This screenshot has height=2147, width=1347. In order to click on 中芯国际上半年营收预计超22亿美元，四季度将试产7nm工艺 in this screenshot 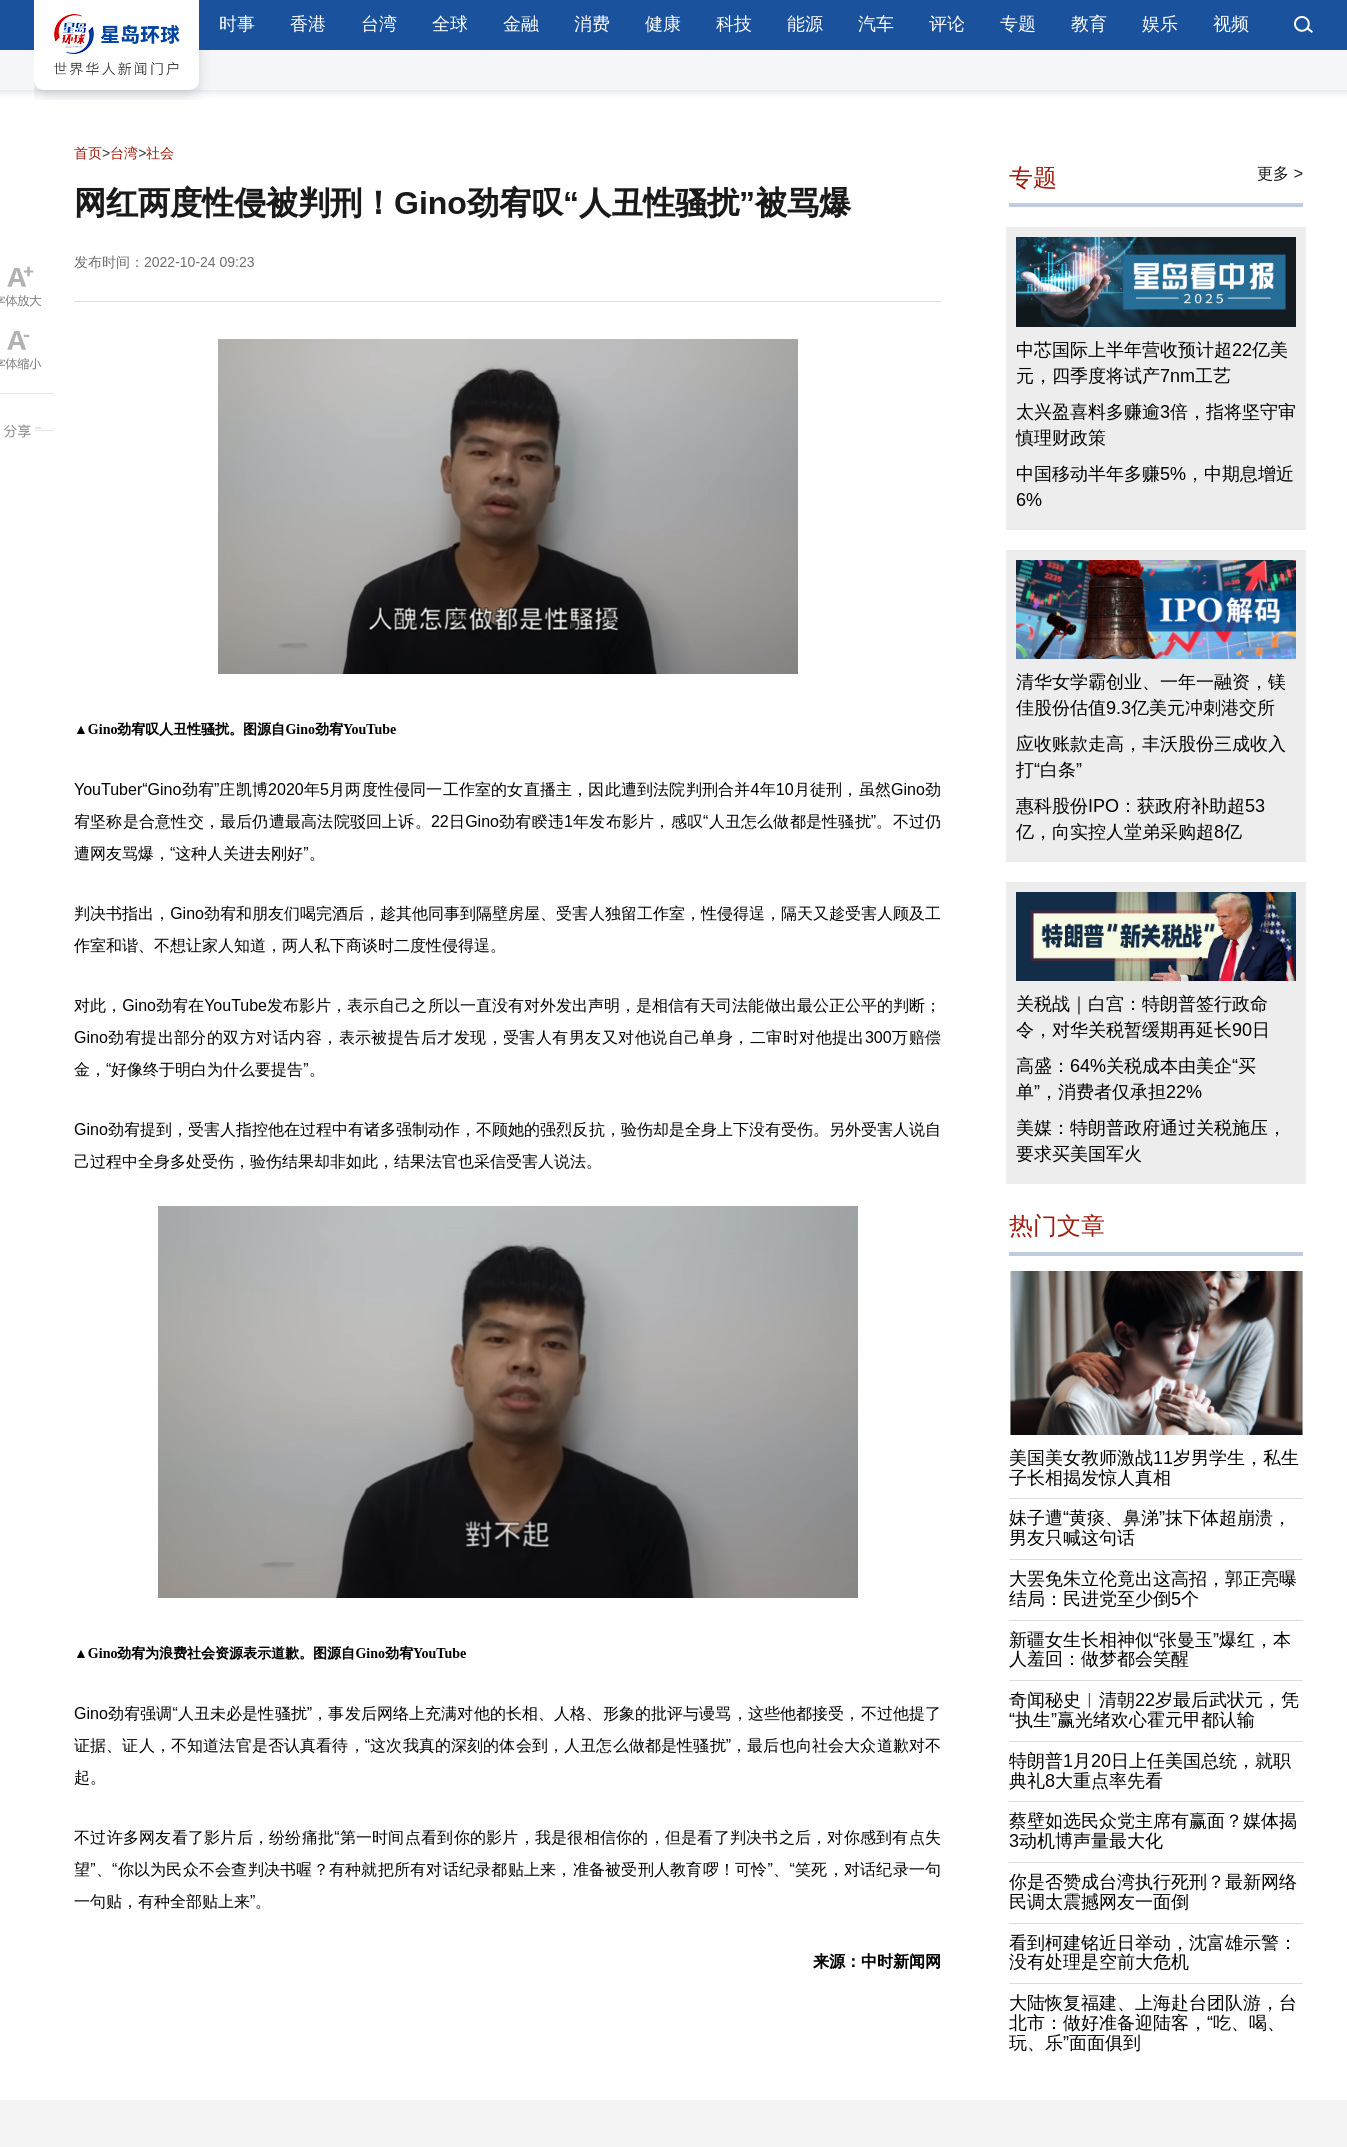, I will do `click(1152, 363)`.